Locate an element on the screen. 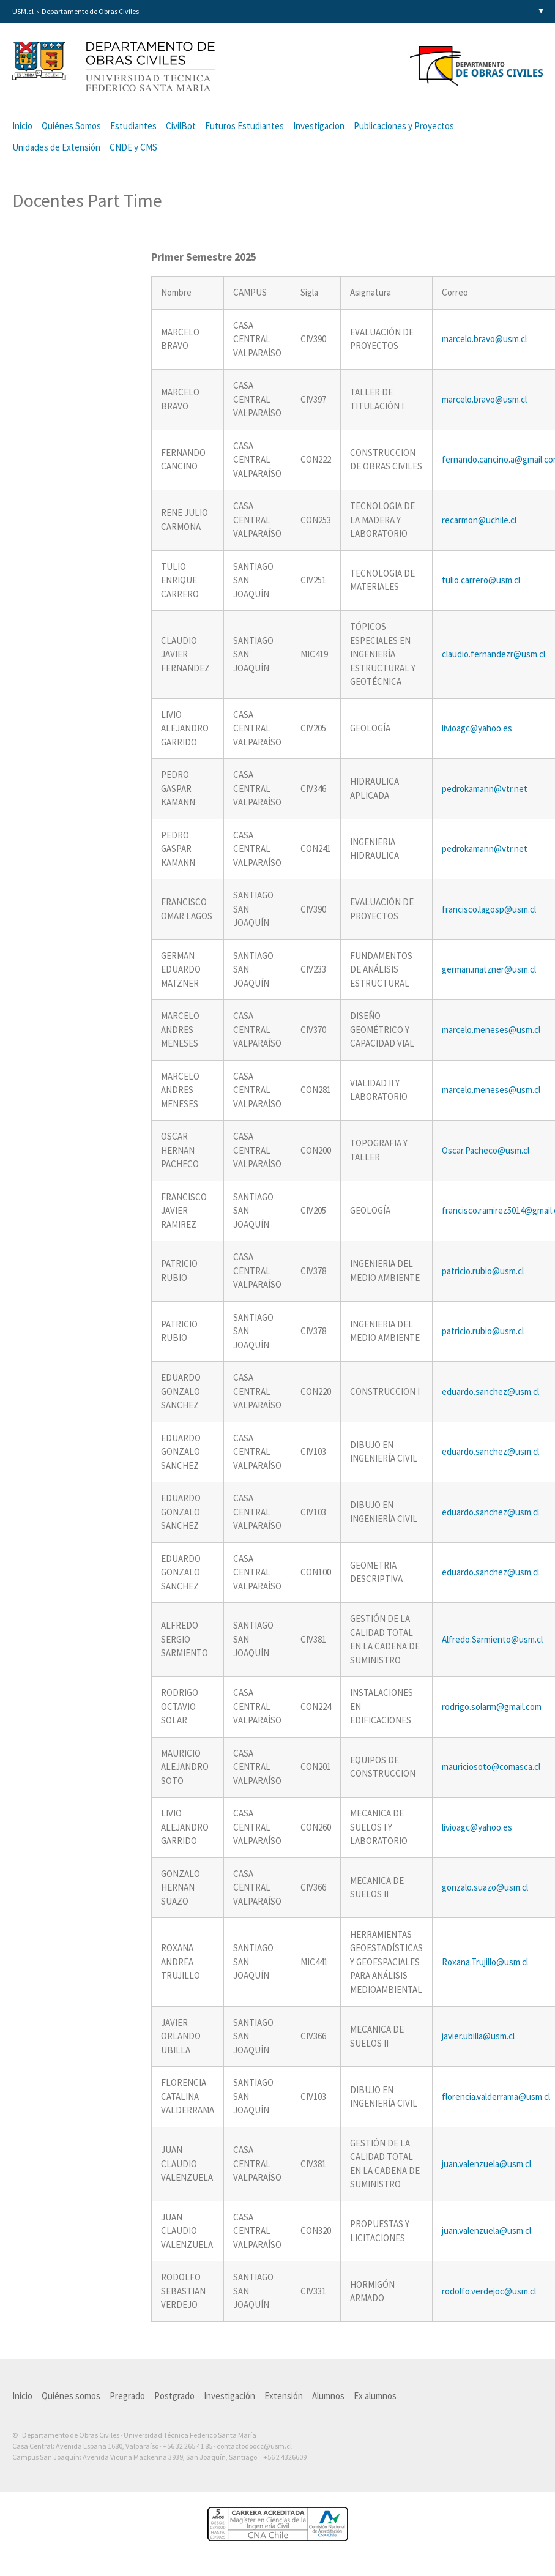 The width and height of the screenshot is (555, 2576). Quiénes somos is located at coordinates (71, 2396).